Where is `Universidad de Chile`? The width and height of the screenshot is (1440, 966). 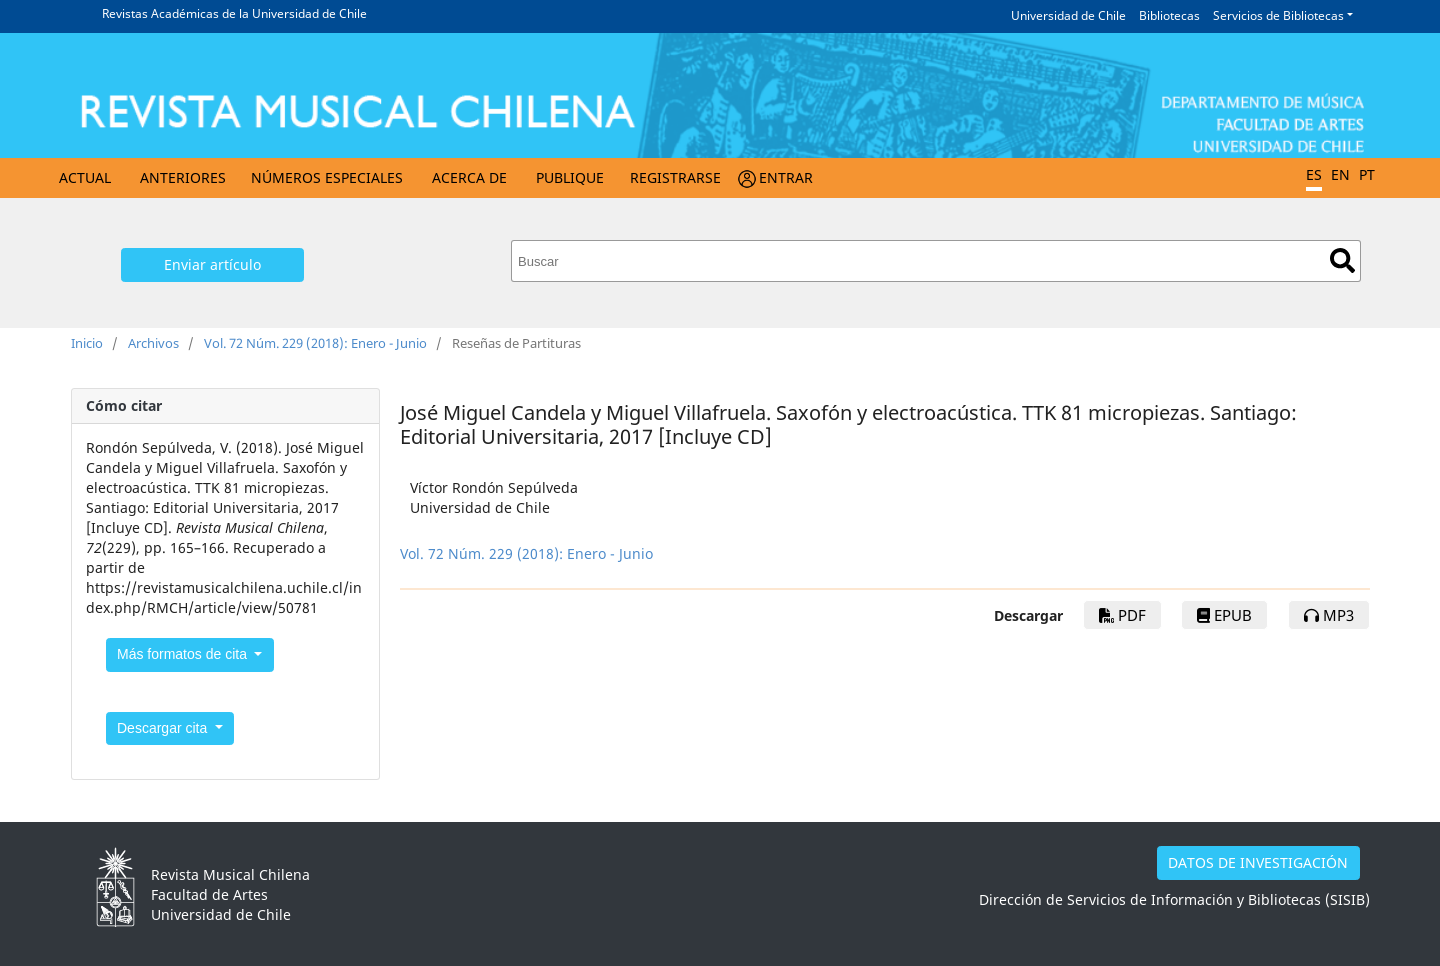
Universidad de Chile is located at coordinates (1068, 15).